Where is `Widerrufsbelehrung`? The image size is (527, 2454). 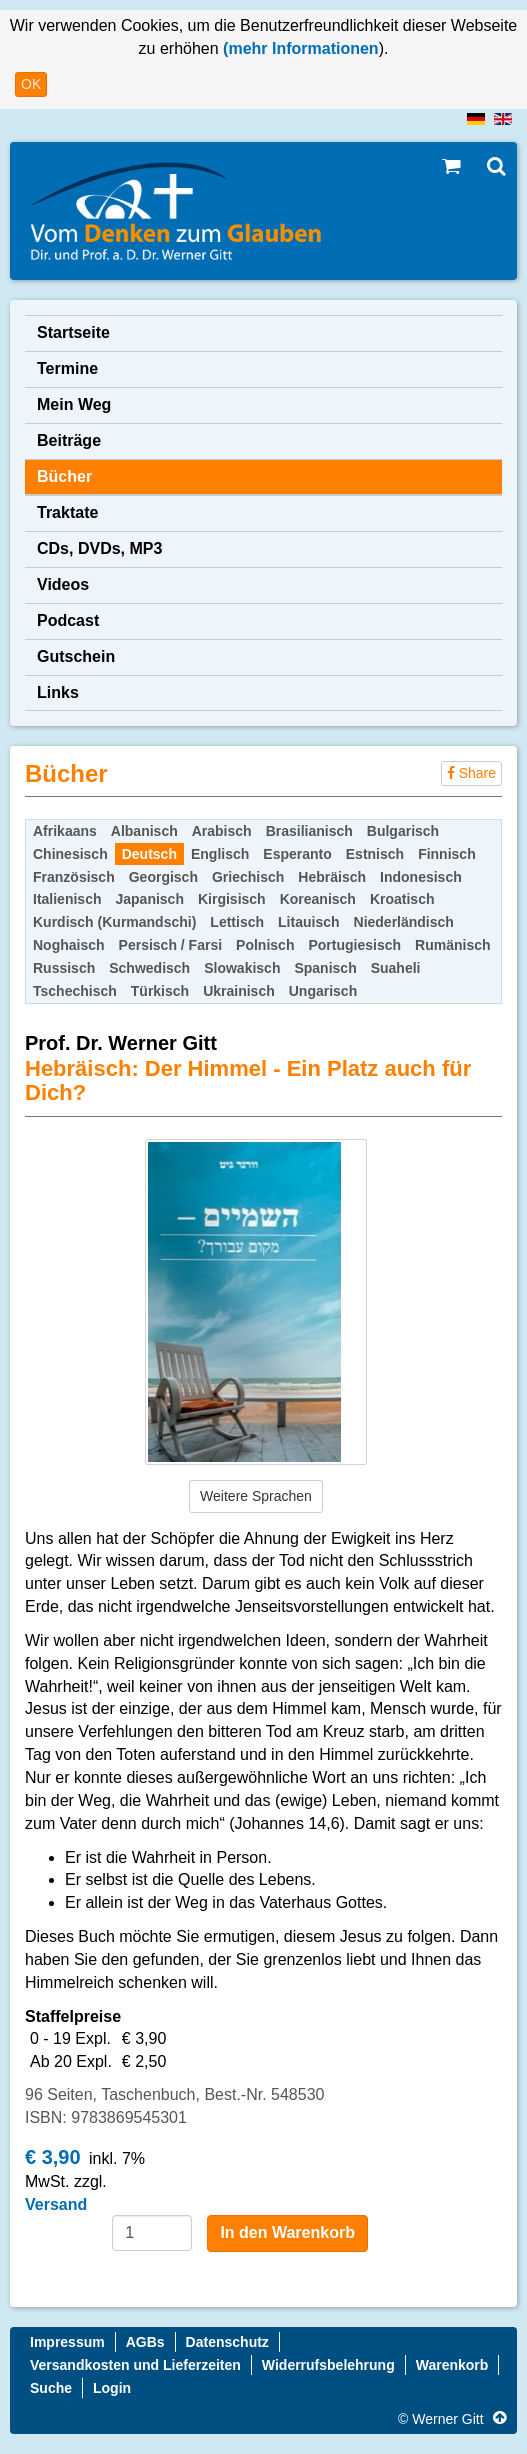
Widerrufsbelehrung is located at coordinates (328, 2365).